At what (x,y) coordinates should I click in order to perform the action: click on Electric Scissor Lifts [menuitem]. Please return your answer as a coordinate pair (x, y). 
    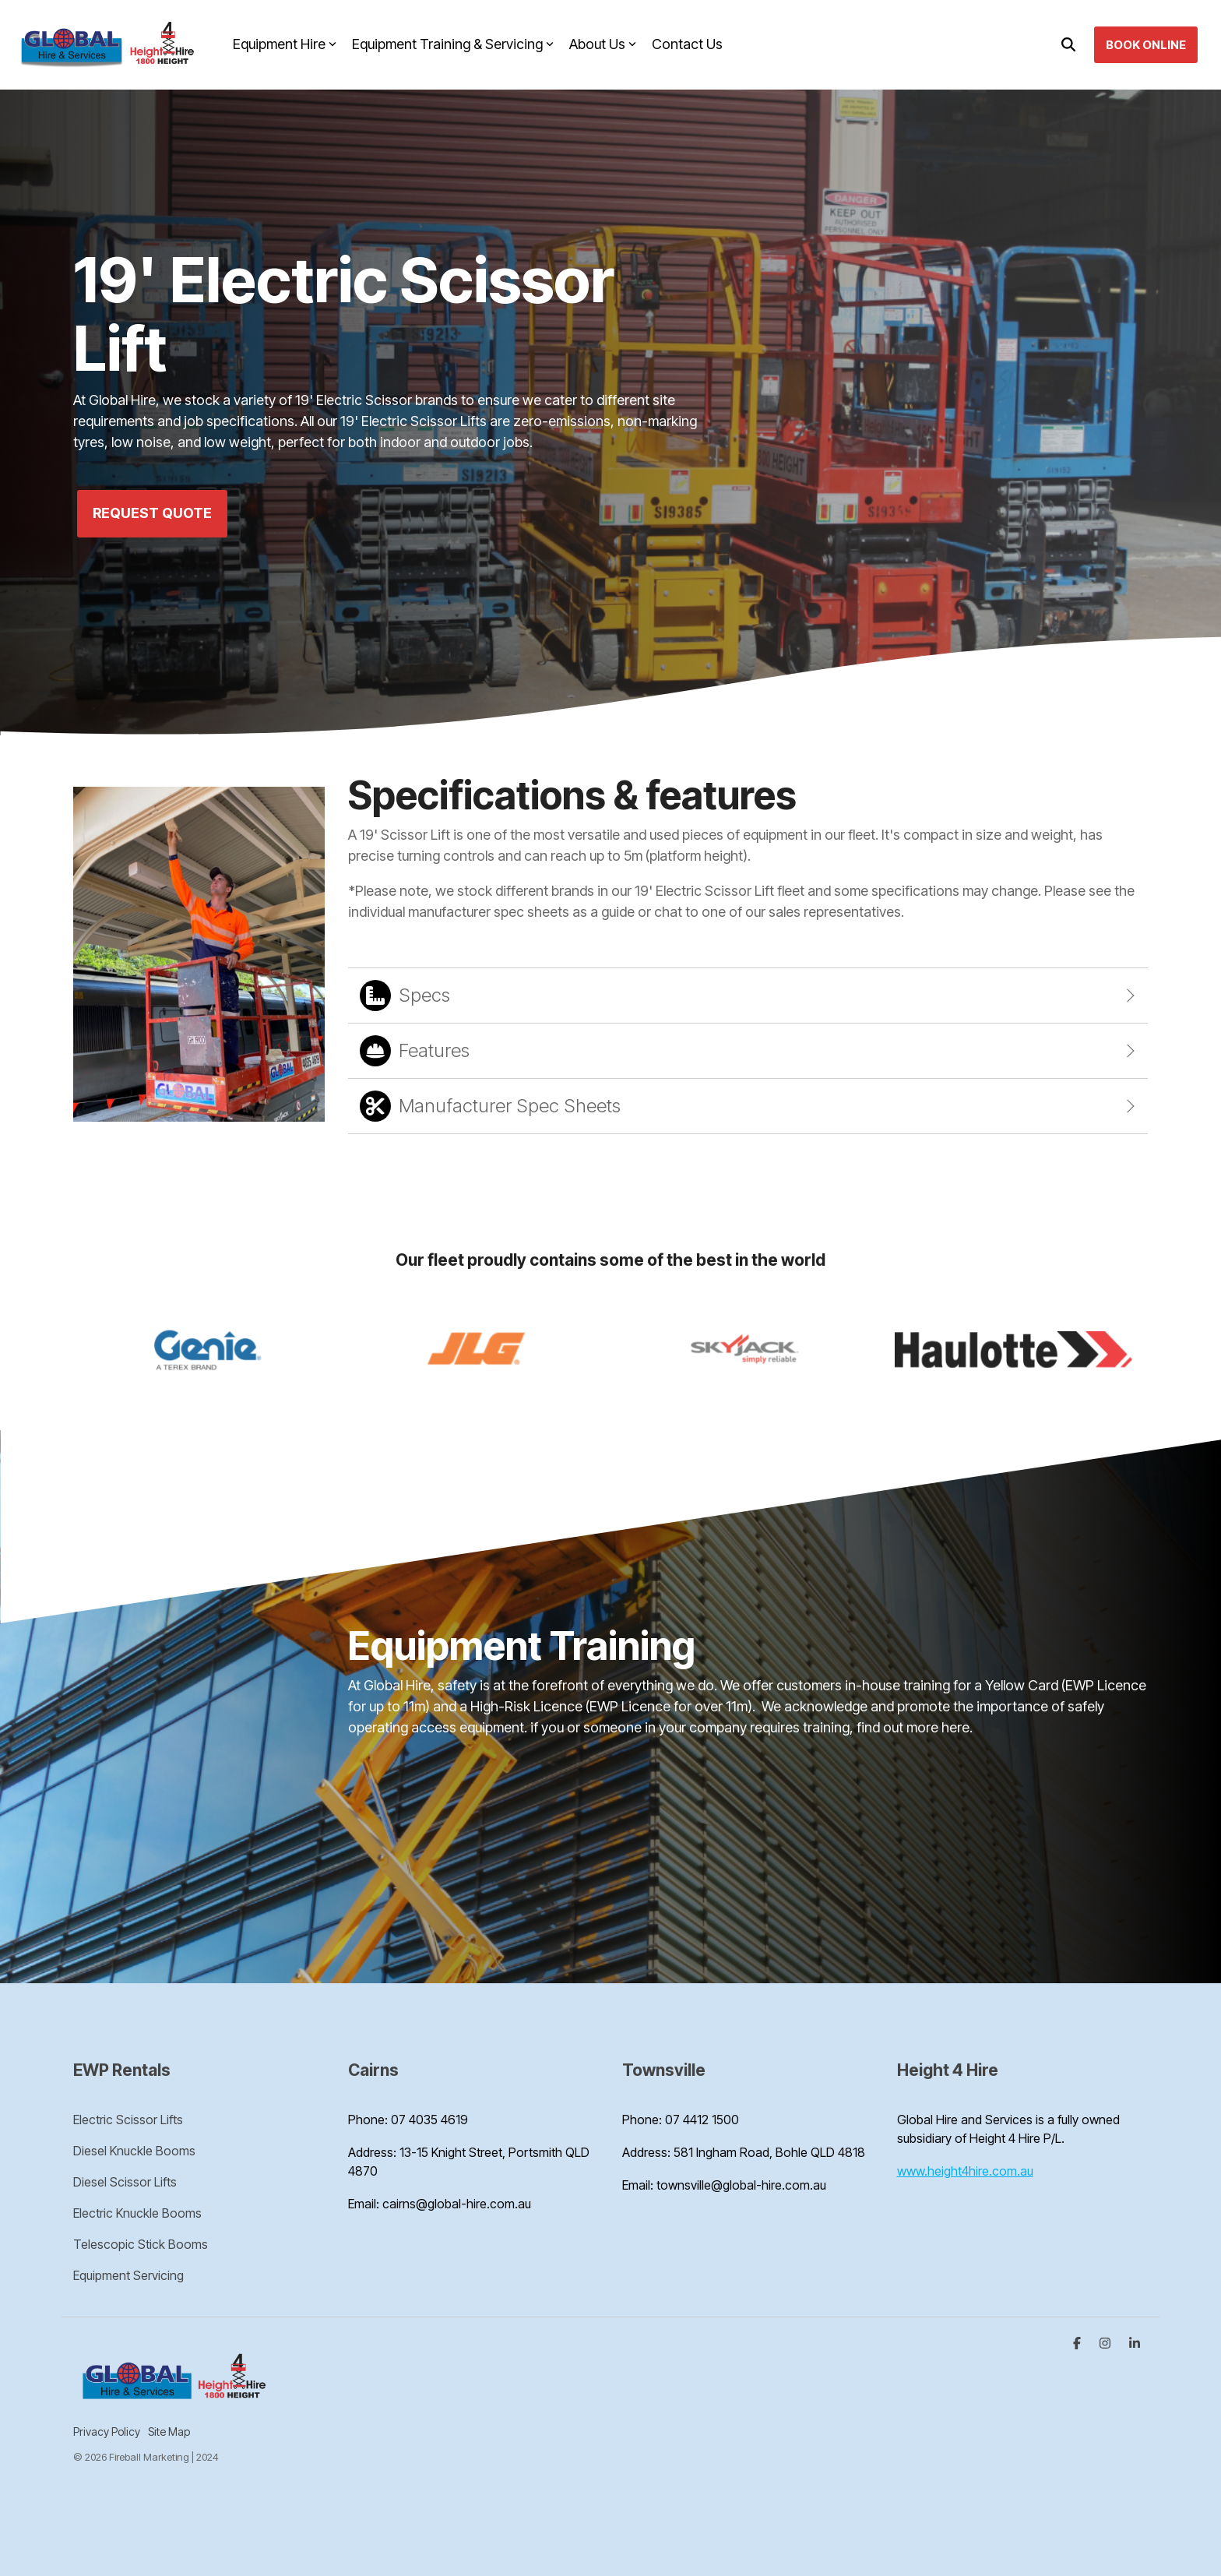
    Looking at the image, I should click on (128, 2119).